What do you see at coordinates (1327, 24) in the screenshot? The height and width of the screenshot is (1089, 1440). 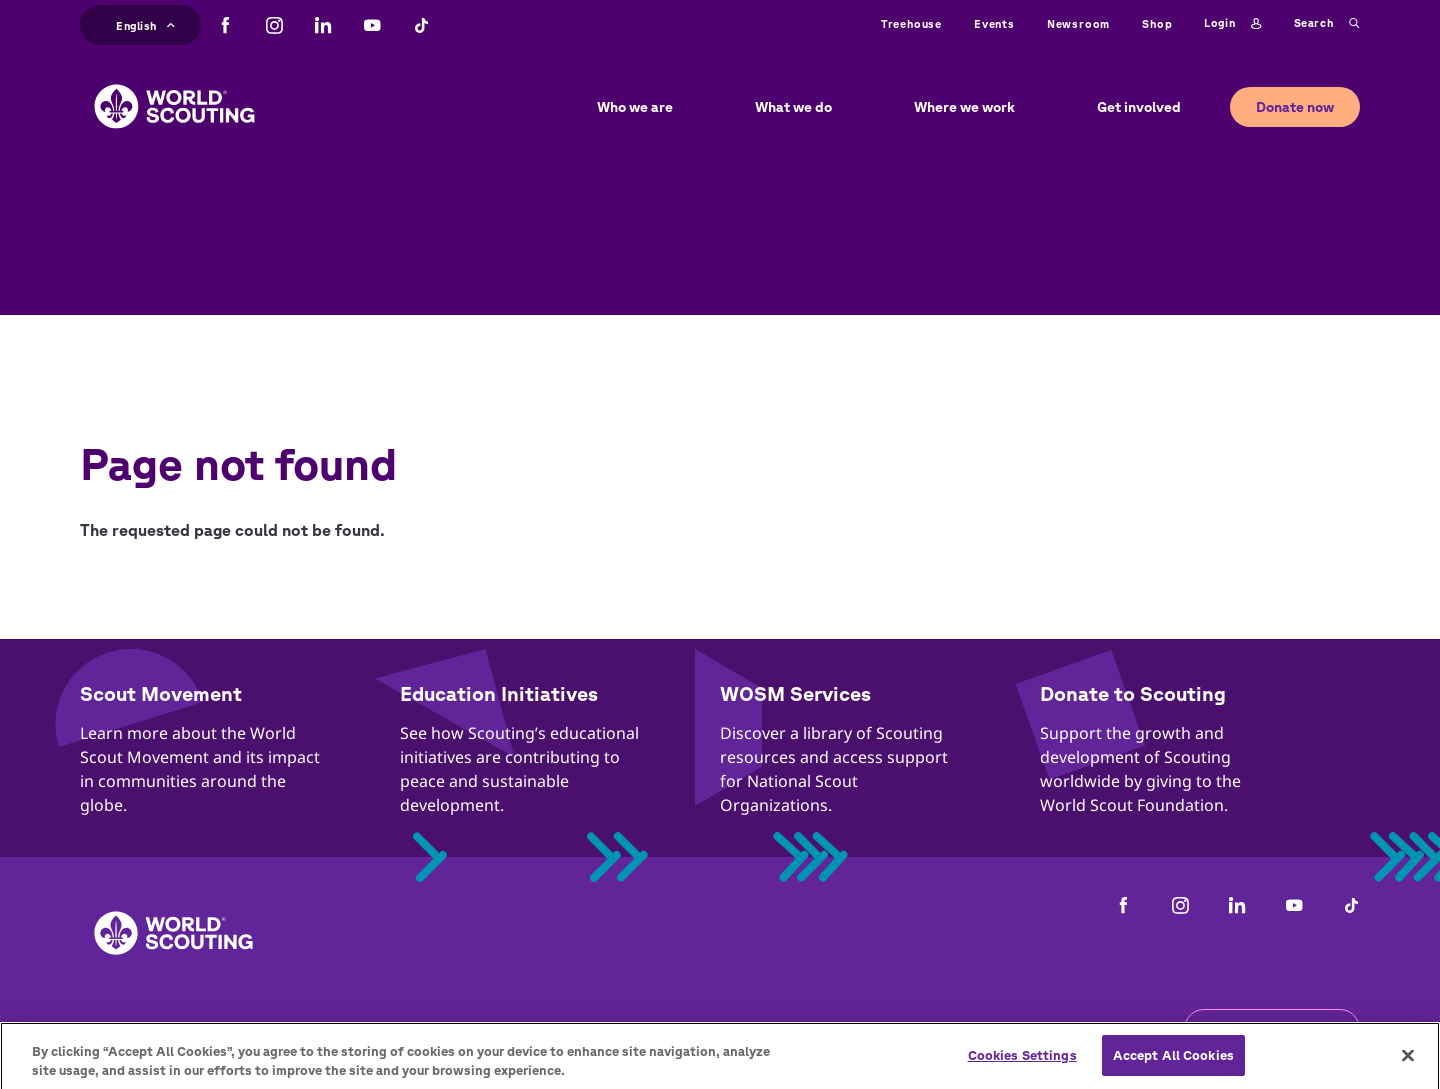 I see `Search` at bounding box center [1327, 24].